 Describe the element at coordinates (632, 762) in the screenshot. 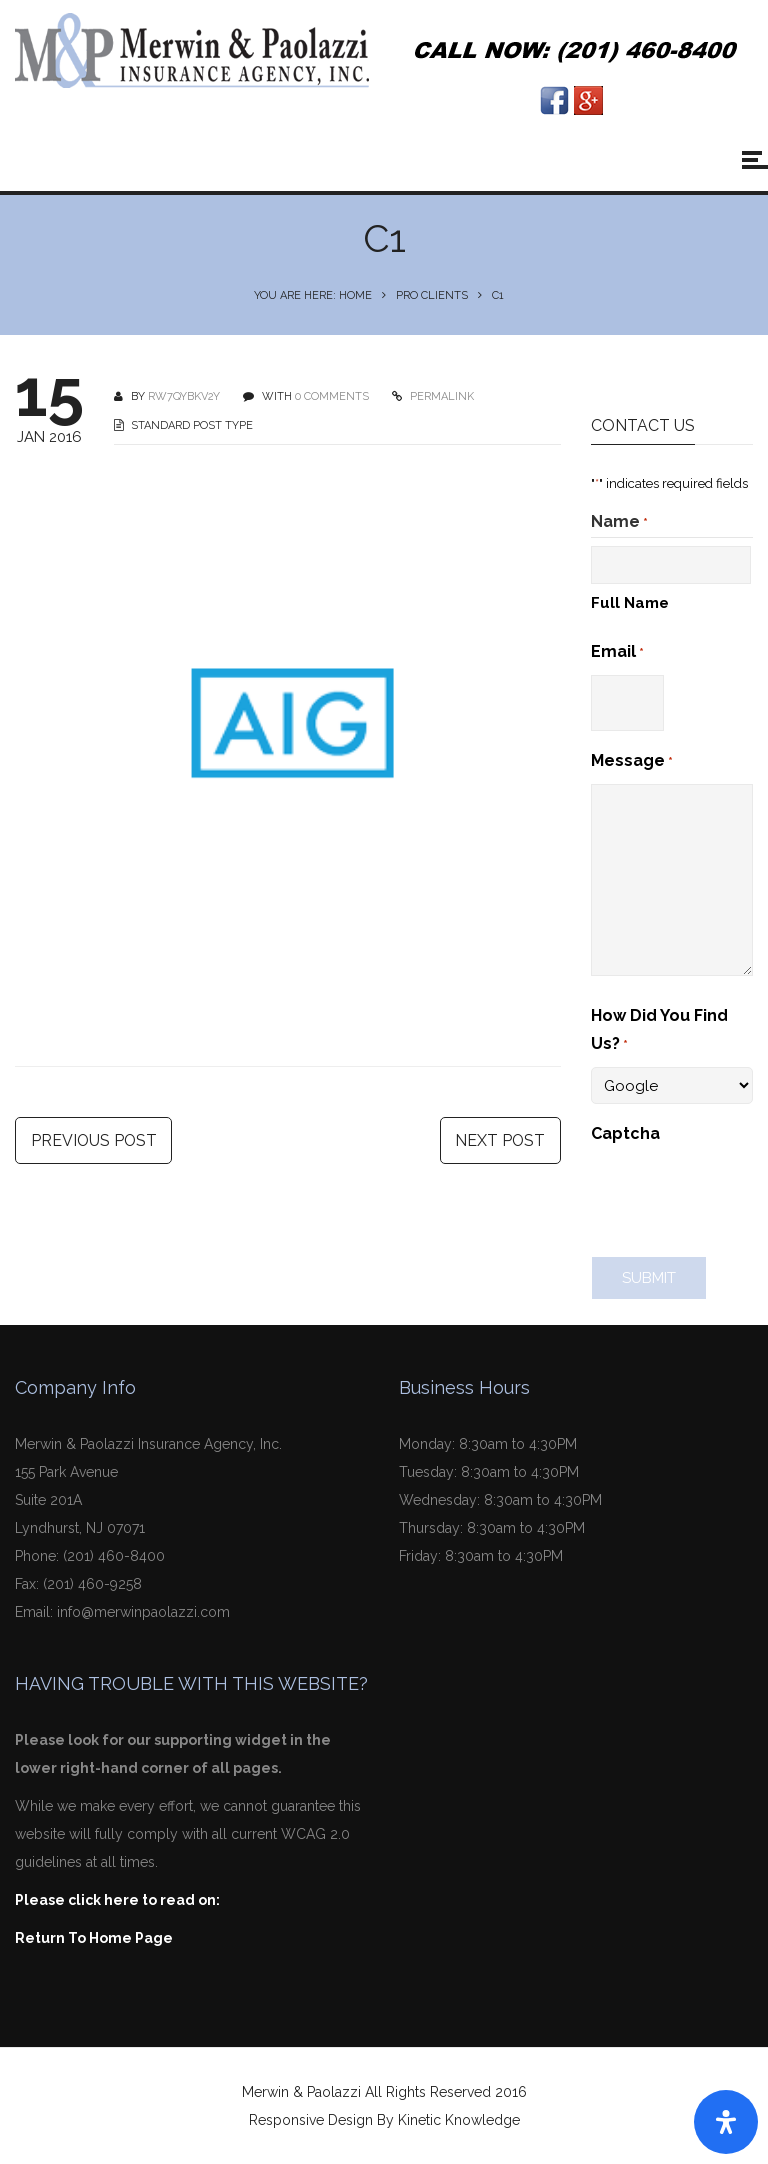

I see `Message` at that location.